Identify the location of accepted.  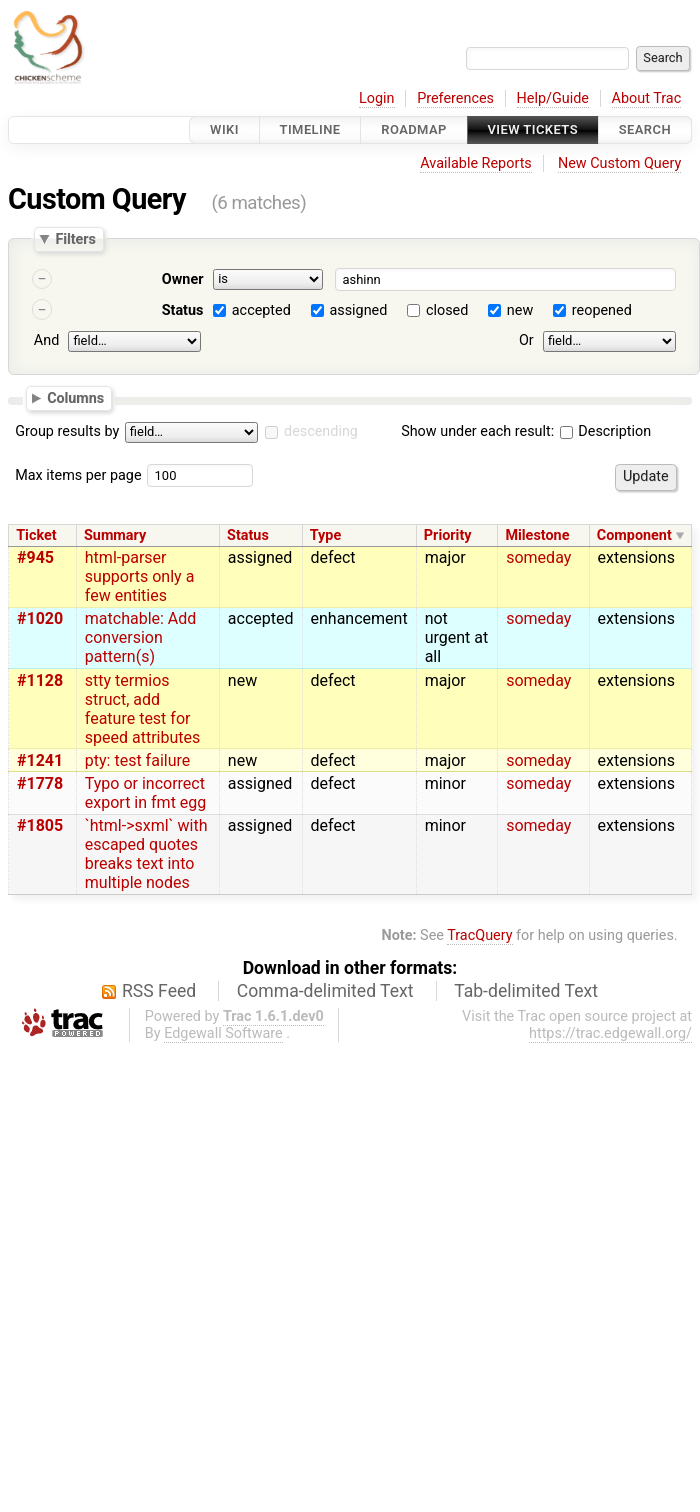
(261, 310).